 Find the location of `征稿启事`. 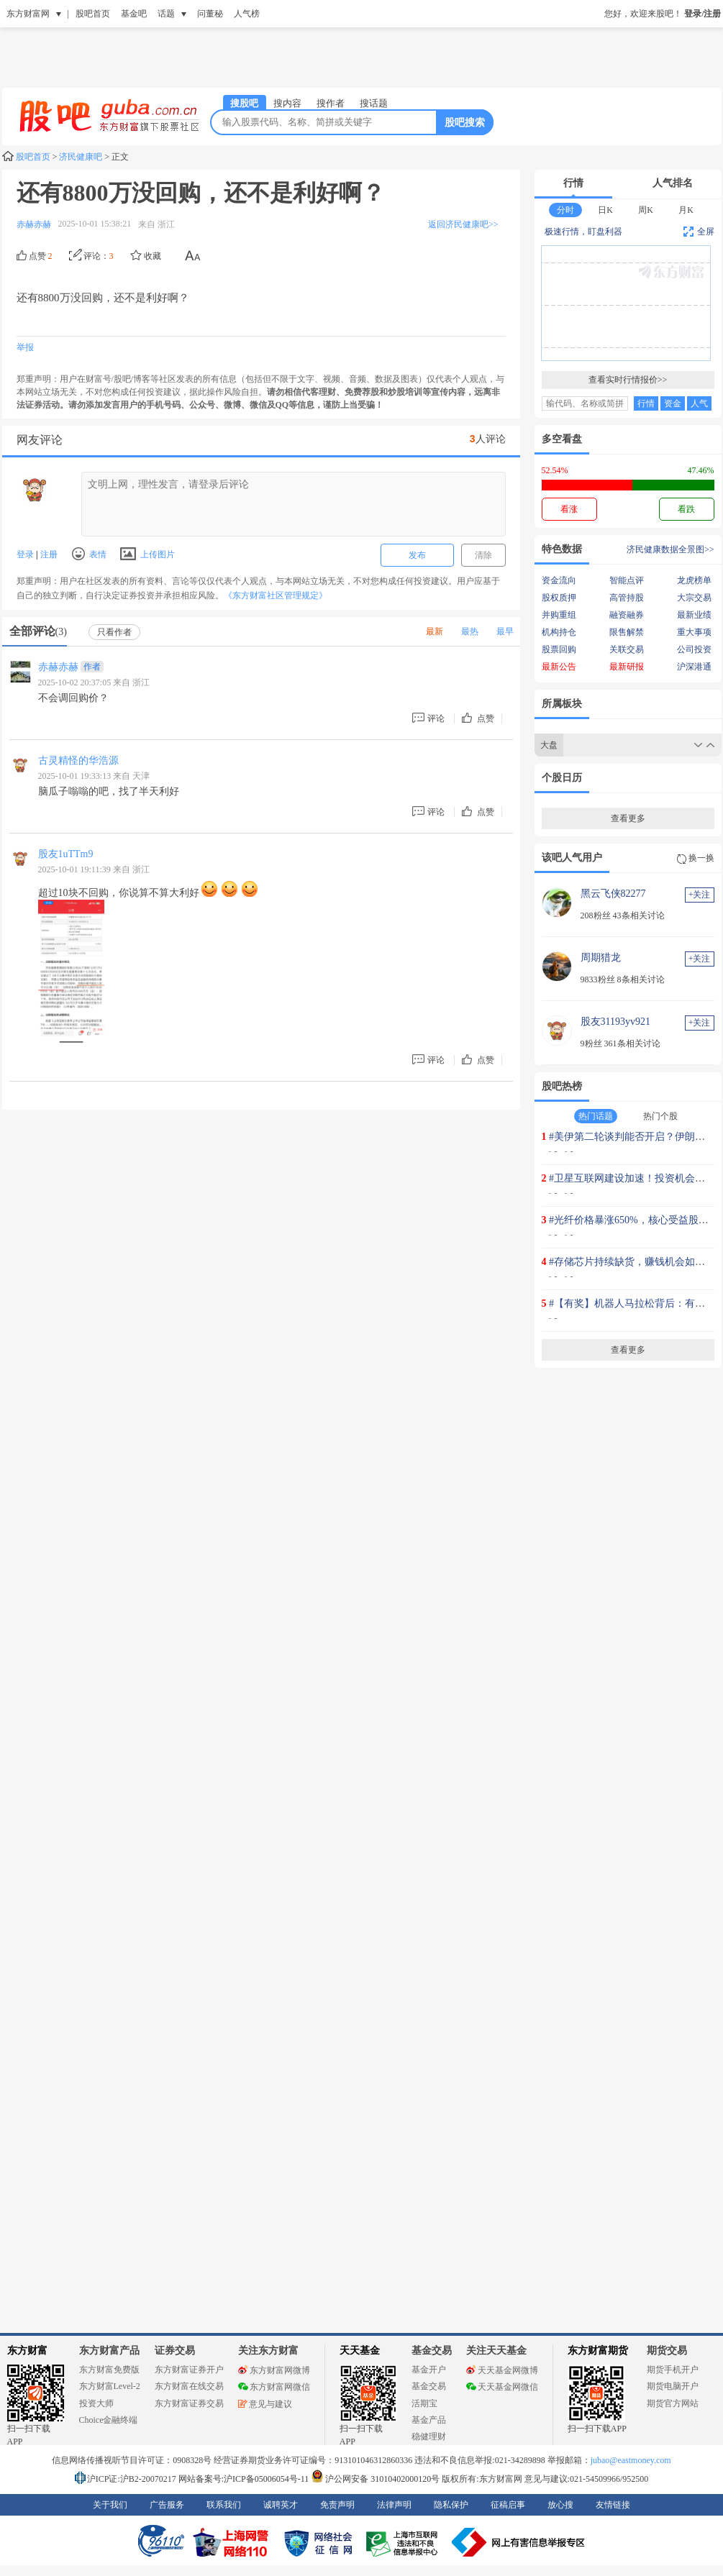

征稿启事 is located at coordinates (508, 2505).